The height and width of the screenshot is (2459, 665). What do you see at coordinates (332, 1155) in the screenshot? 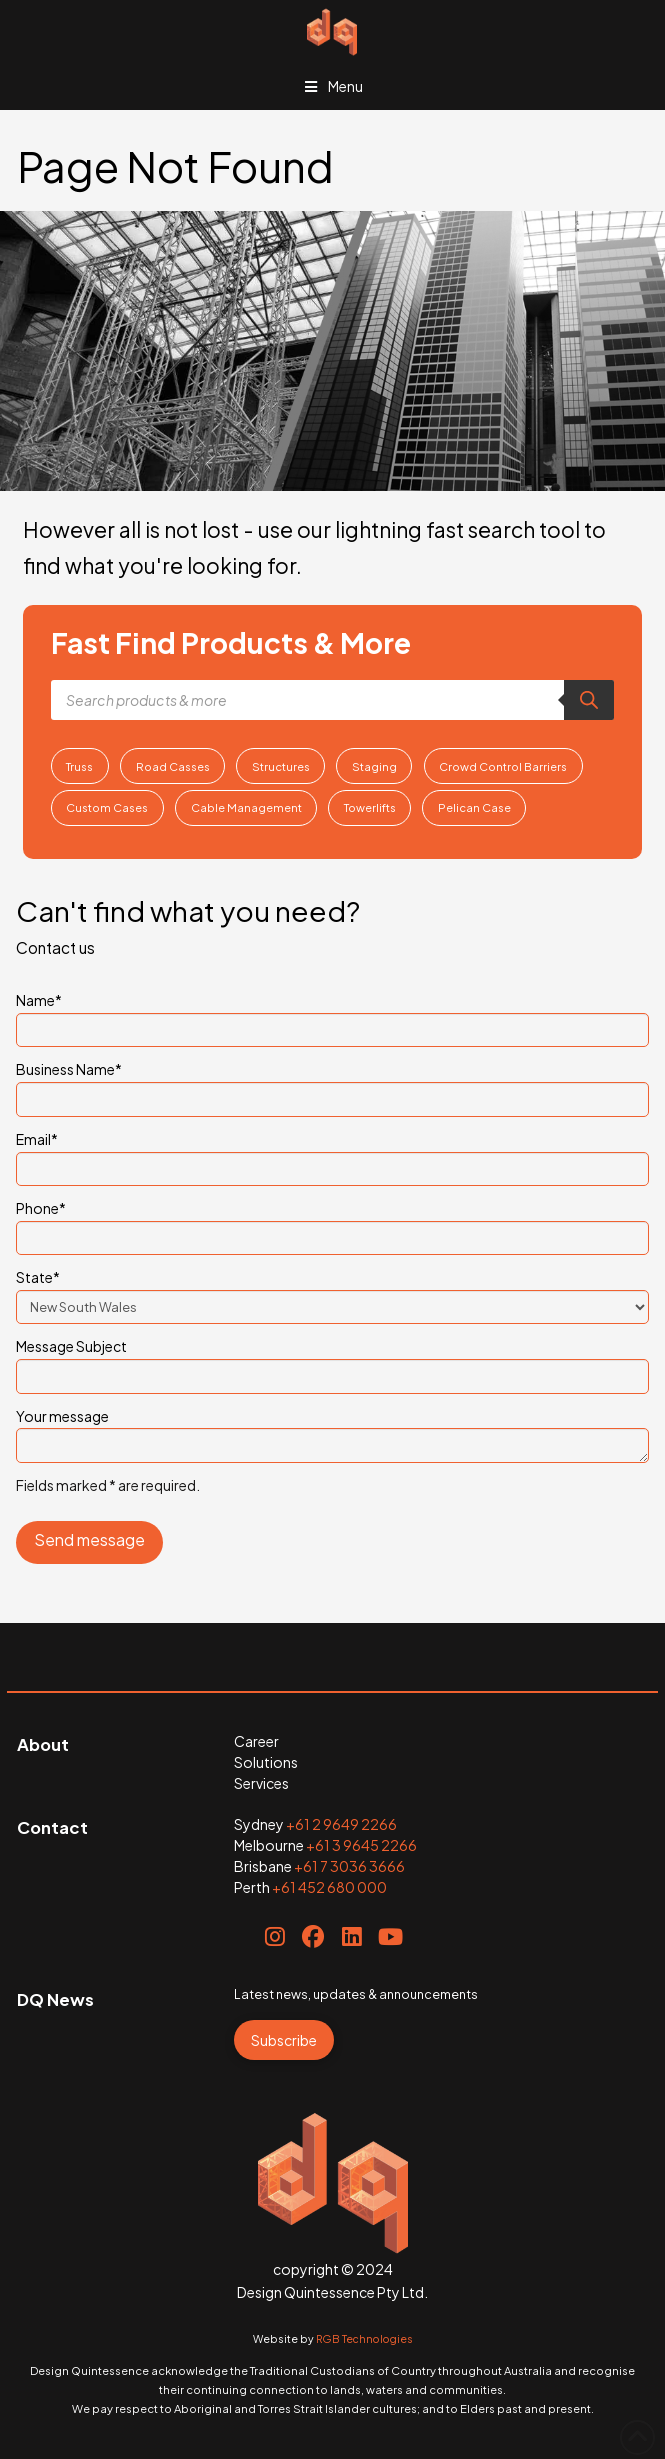
I see `Email*` at bounding box center [332, 1155].